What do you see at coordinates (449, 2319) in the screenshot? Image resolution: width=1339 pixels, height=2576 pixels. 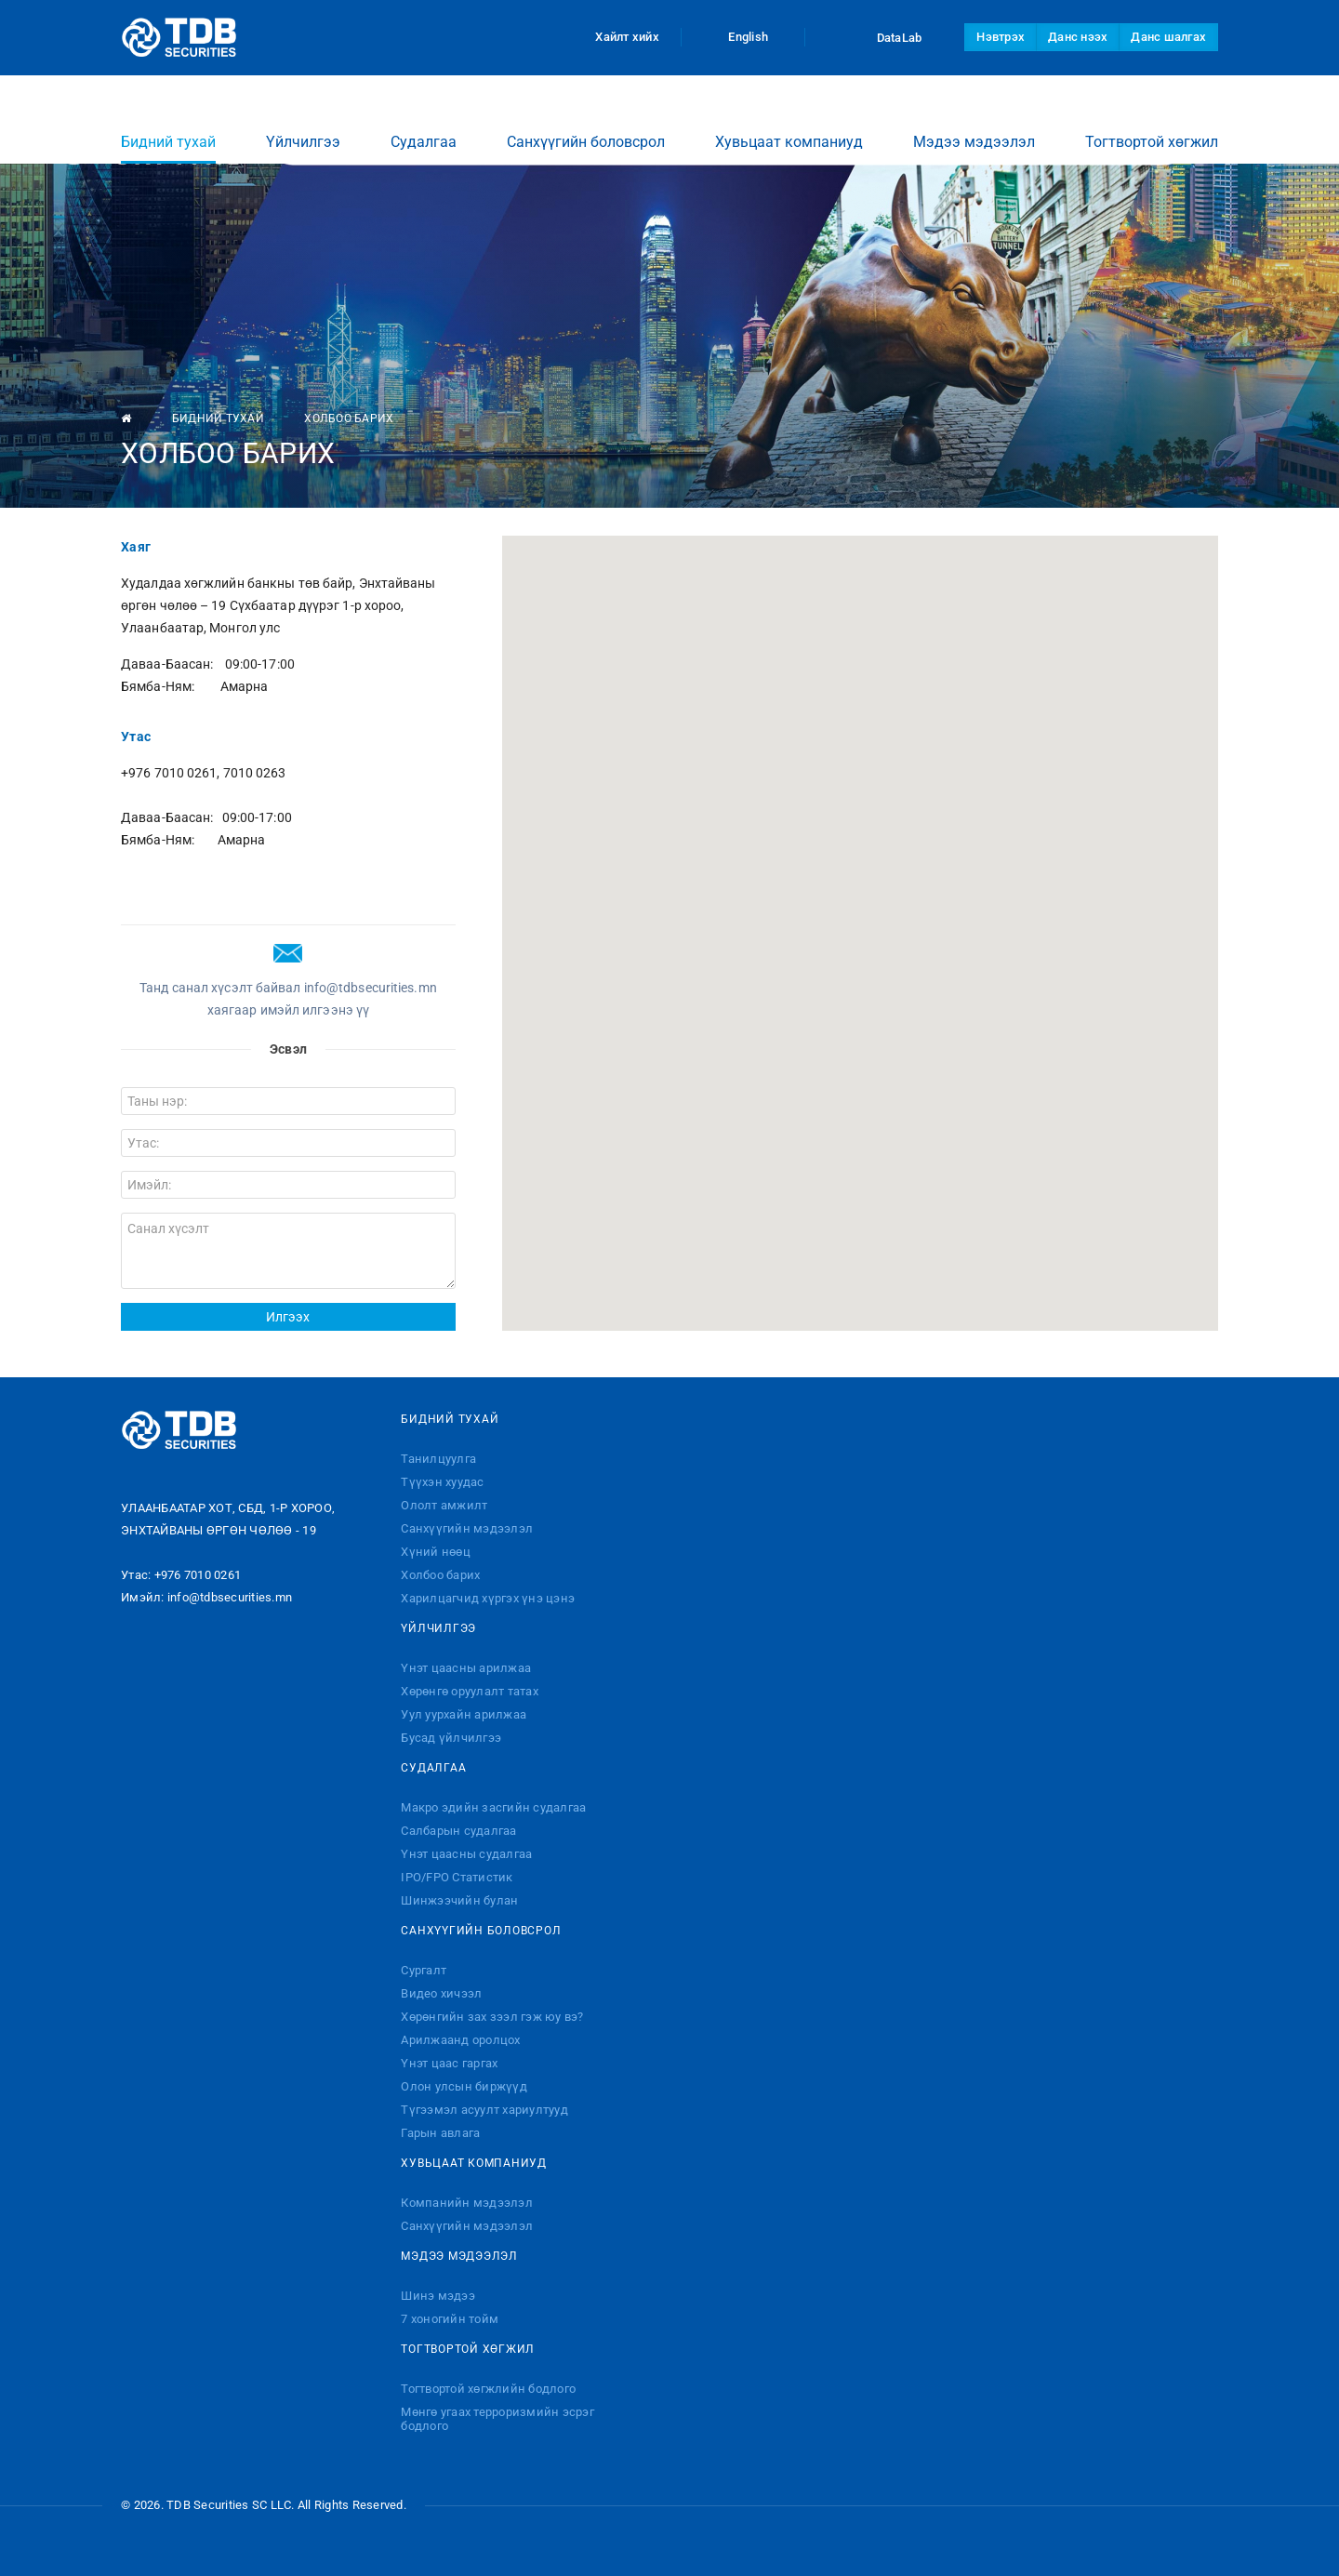 I see `7 хоногийн тойм` at bounding box center [449, 2319].